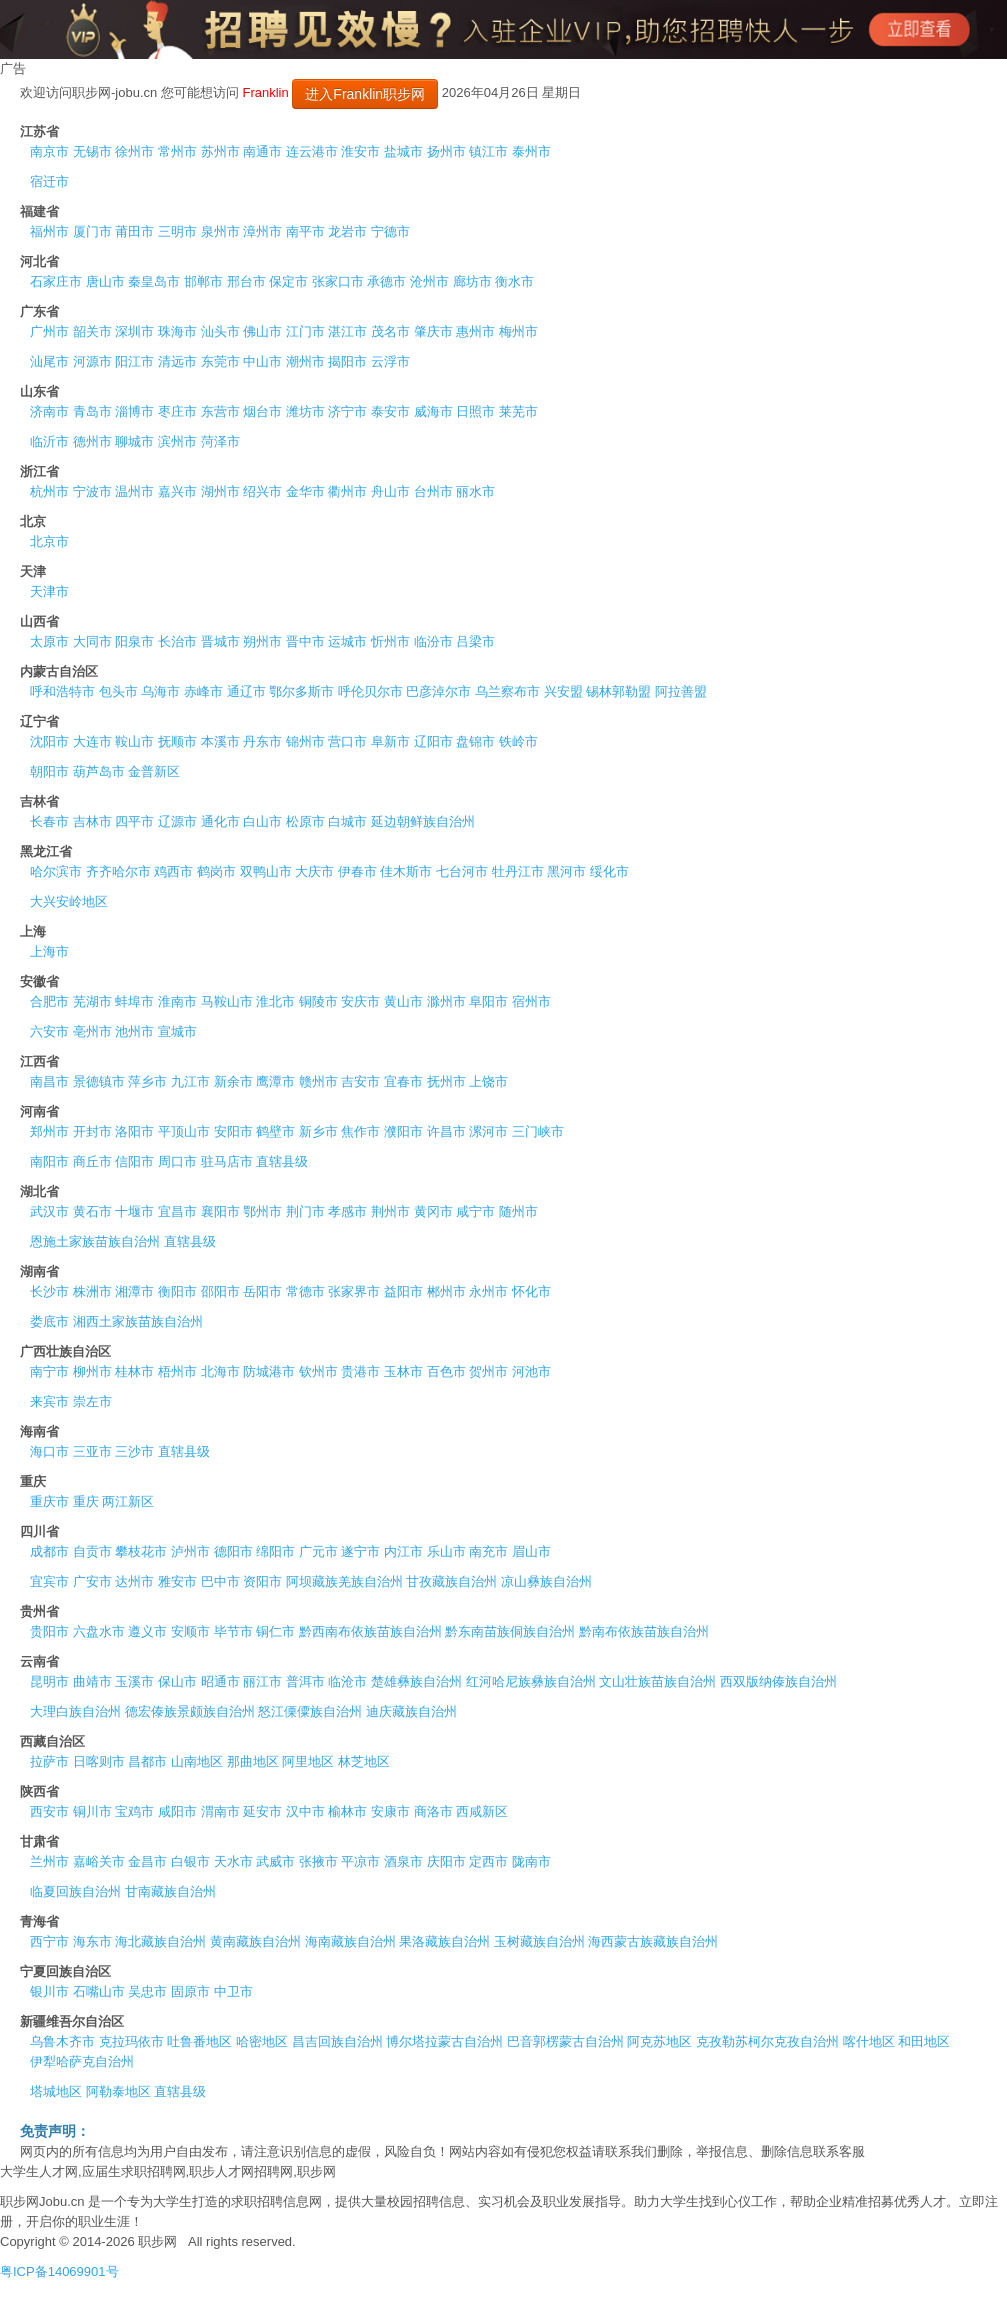 Image resolution: width=1007 pixels, height=2322 pixels. Describe the element at coordinates (446, 1861) in the screenshot. I see `庆阳市` at that location.